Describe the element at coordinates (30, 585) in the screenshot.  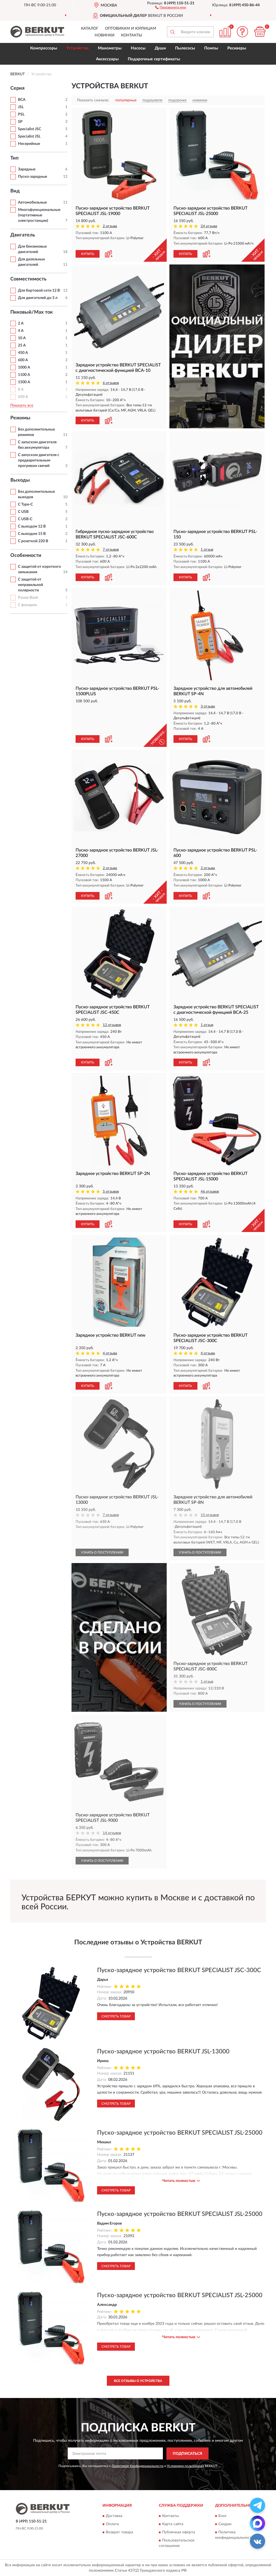
I see `С защитой от неправильной полярности` at that location.